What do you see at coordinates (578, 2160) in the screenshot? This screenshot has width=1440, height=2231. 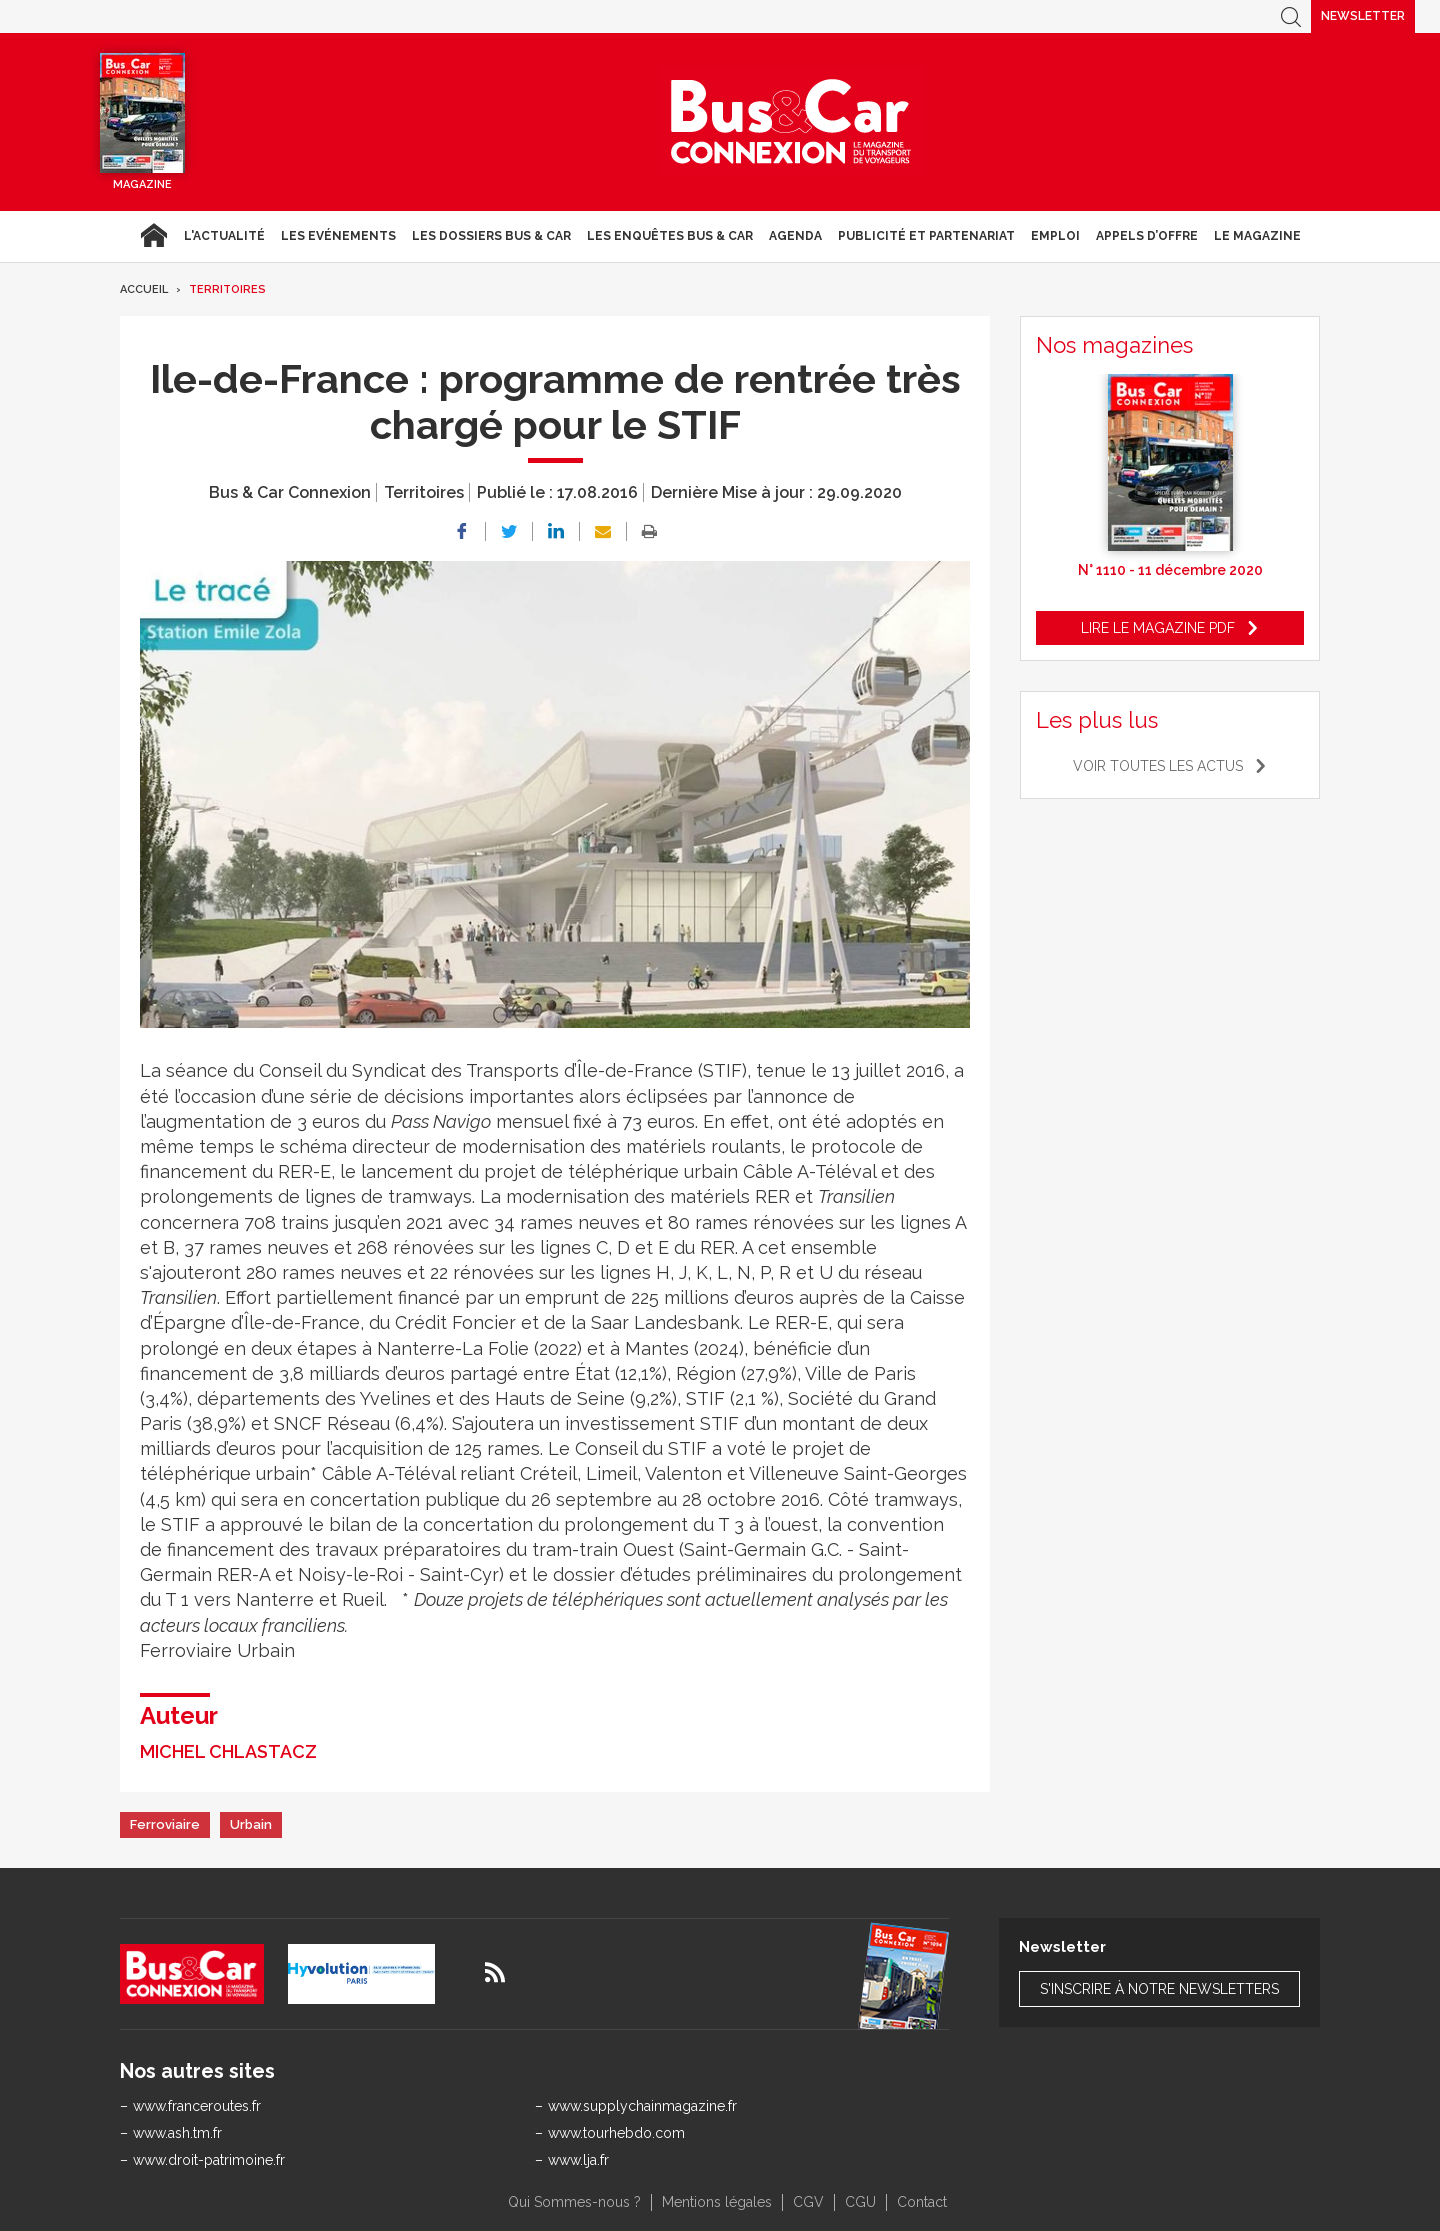 I see `www.lja.fr` at bounding box center [578, 2160].